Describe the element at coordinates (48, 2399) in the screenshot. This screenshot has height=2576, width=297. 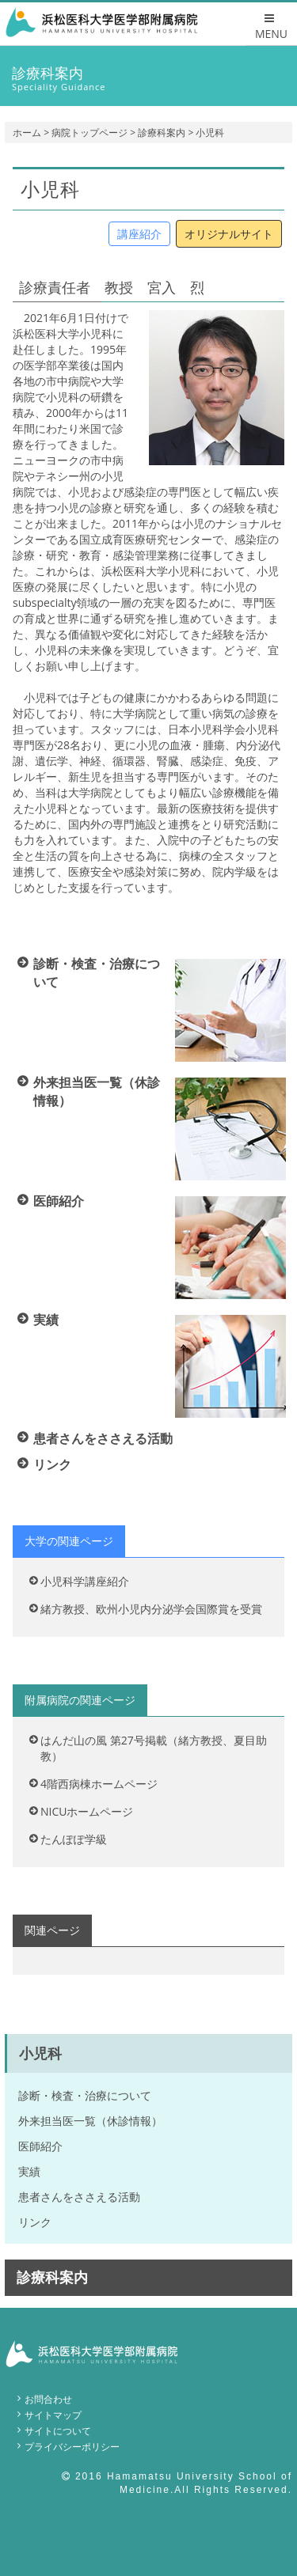
I see `お問合わせ` at that location.